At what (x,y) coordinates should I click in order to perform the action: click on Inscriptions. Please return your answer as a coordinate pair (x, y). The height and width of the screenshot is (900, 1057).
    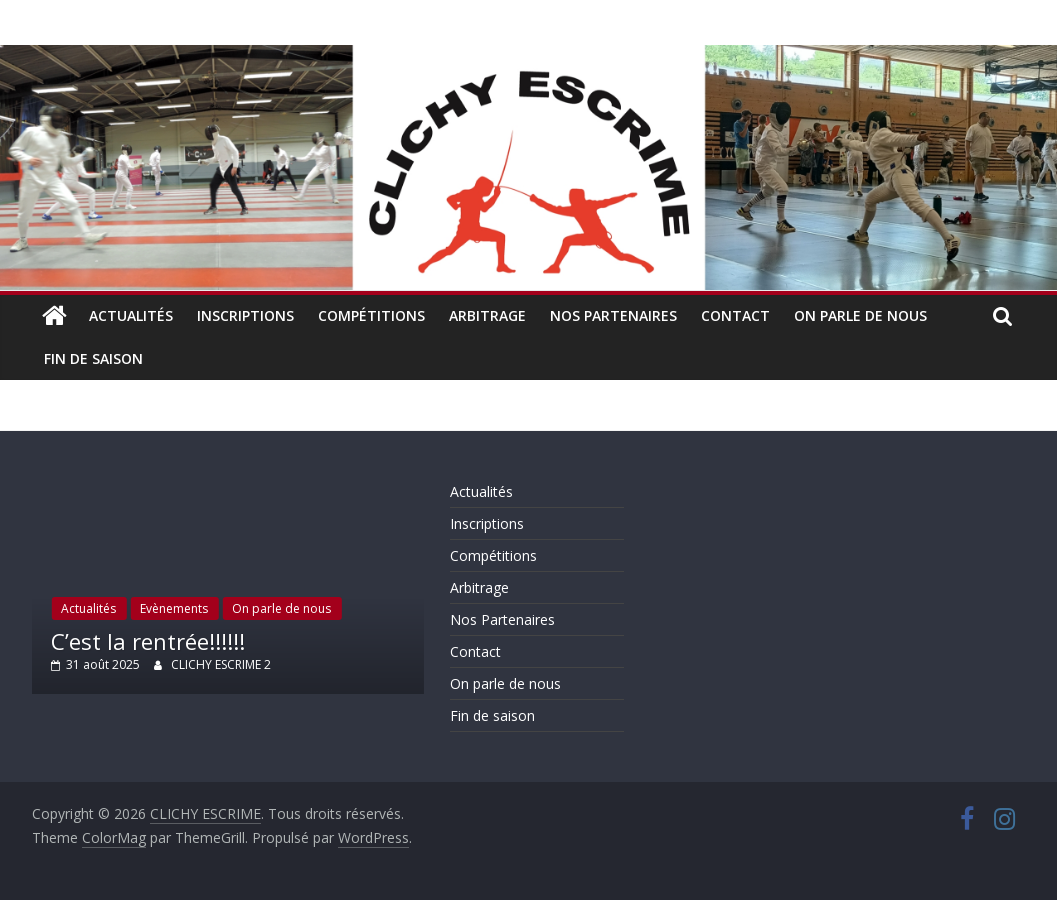
    Looking at the image, I should click on (245, 315).